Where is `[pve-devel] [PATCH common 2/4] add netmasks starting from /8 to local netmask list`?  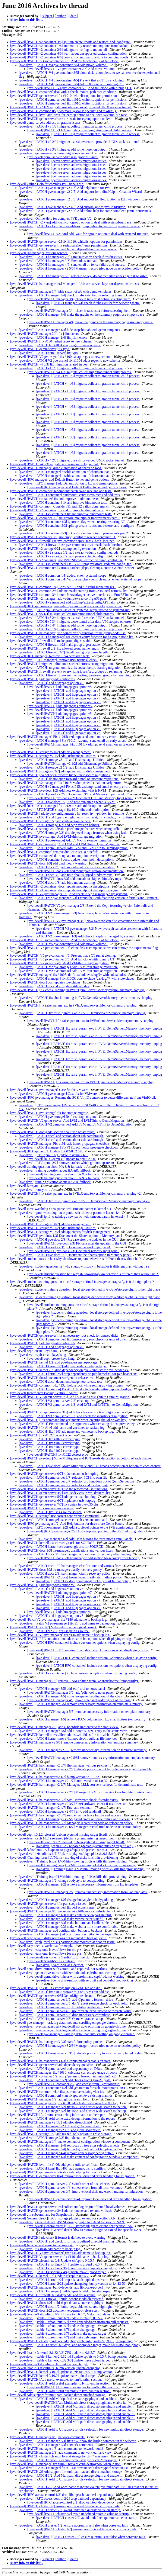
[pve-devel] [PATCH common 2/4] add netmasks starting from /8 to local netmask list is located at coordinates (69, 591).